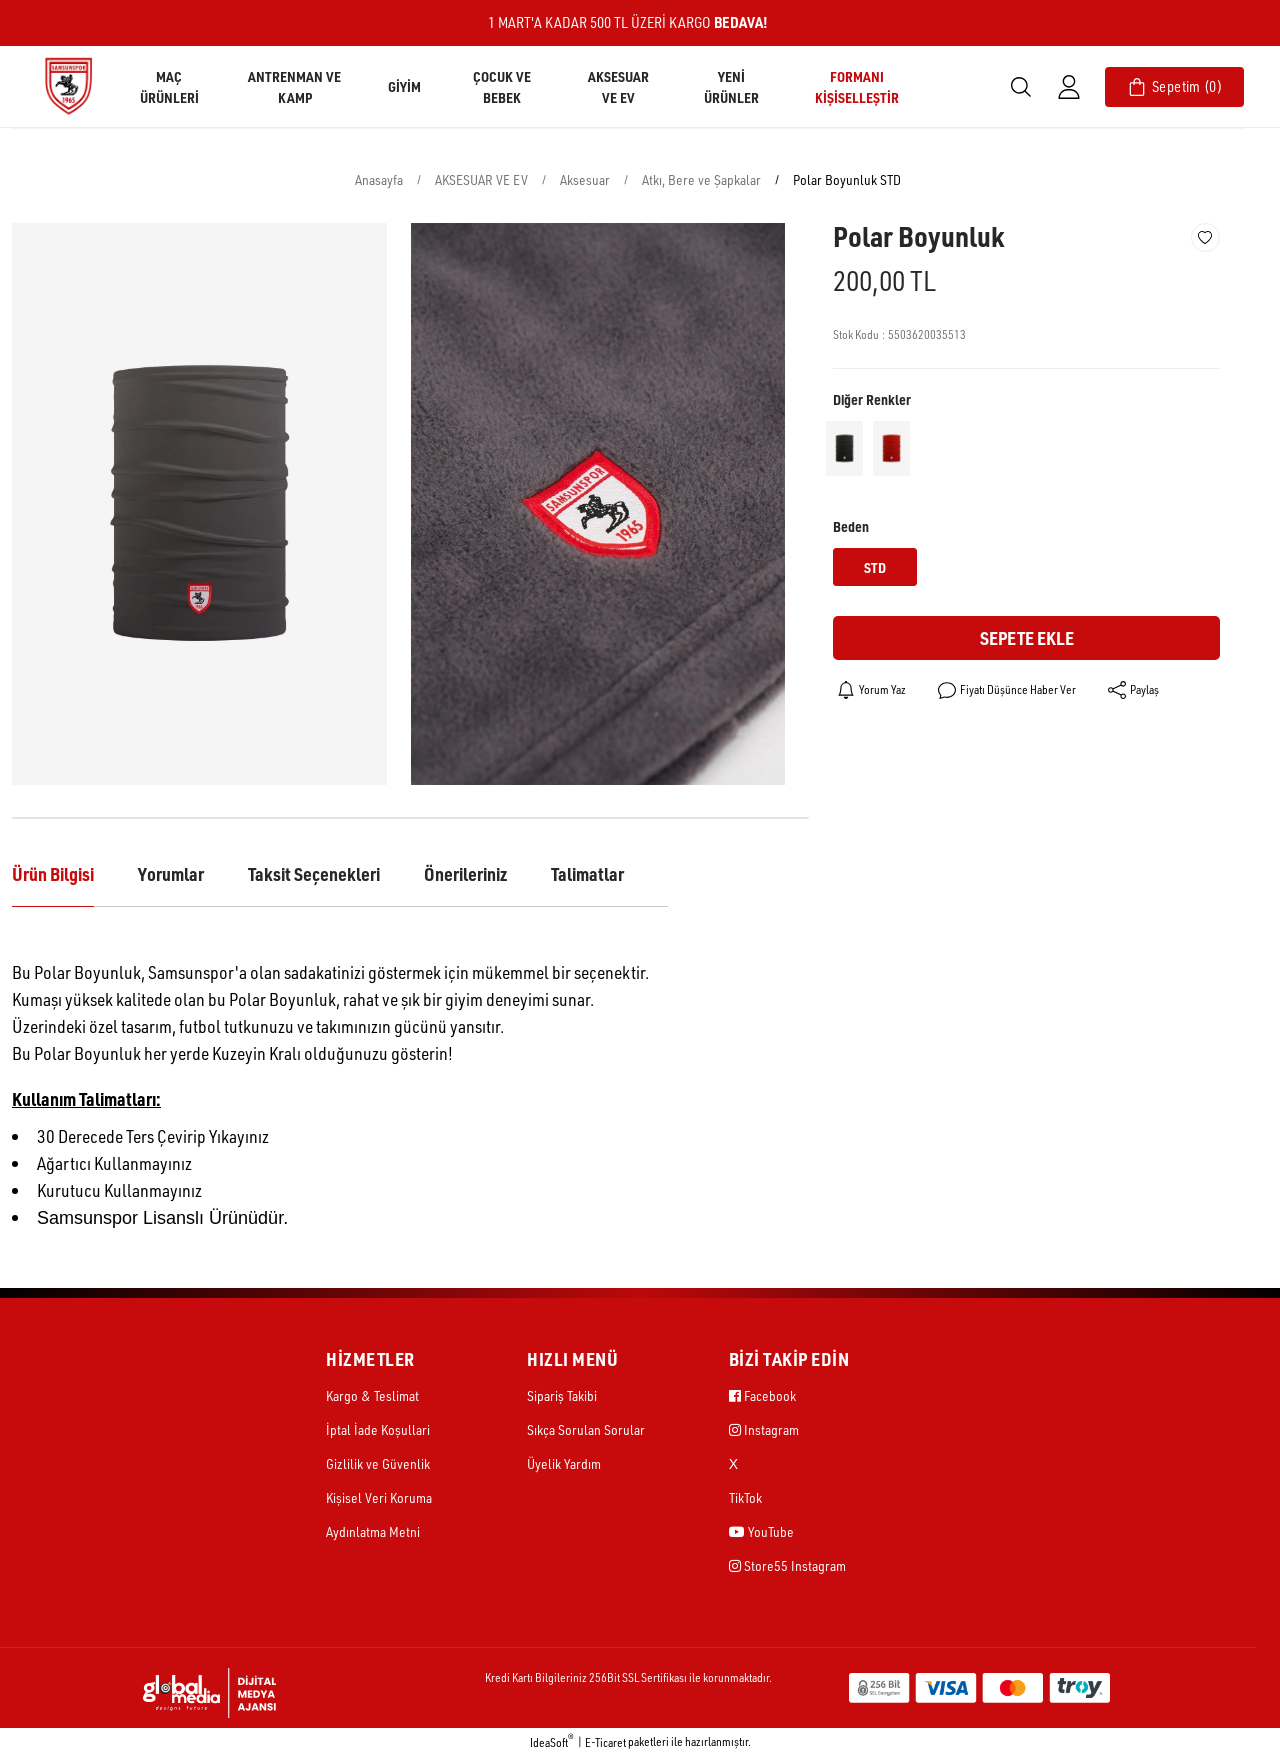  I want to click on [Add To Favorites], so click(1205, 237).